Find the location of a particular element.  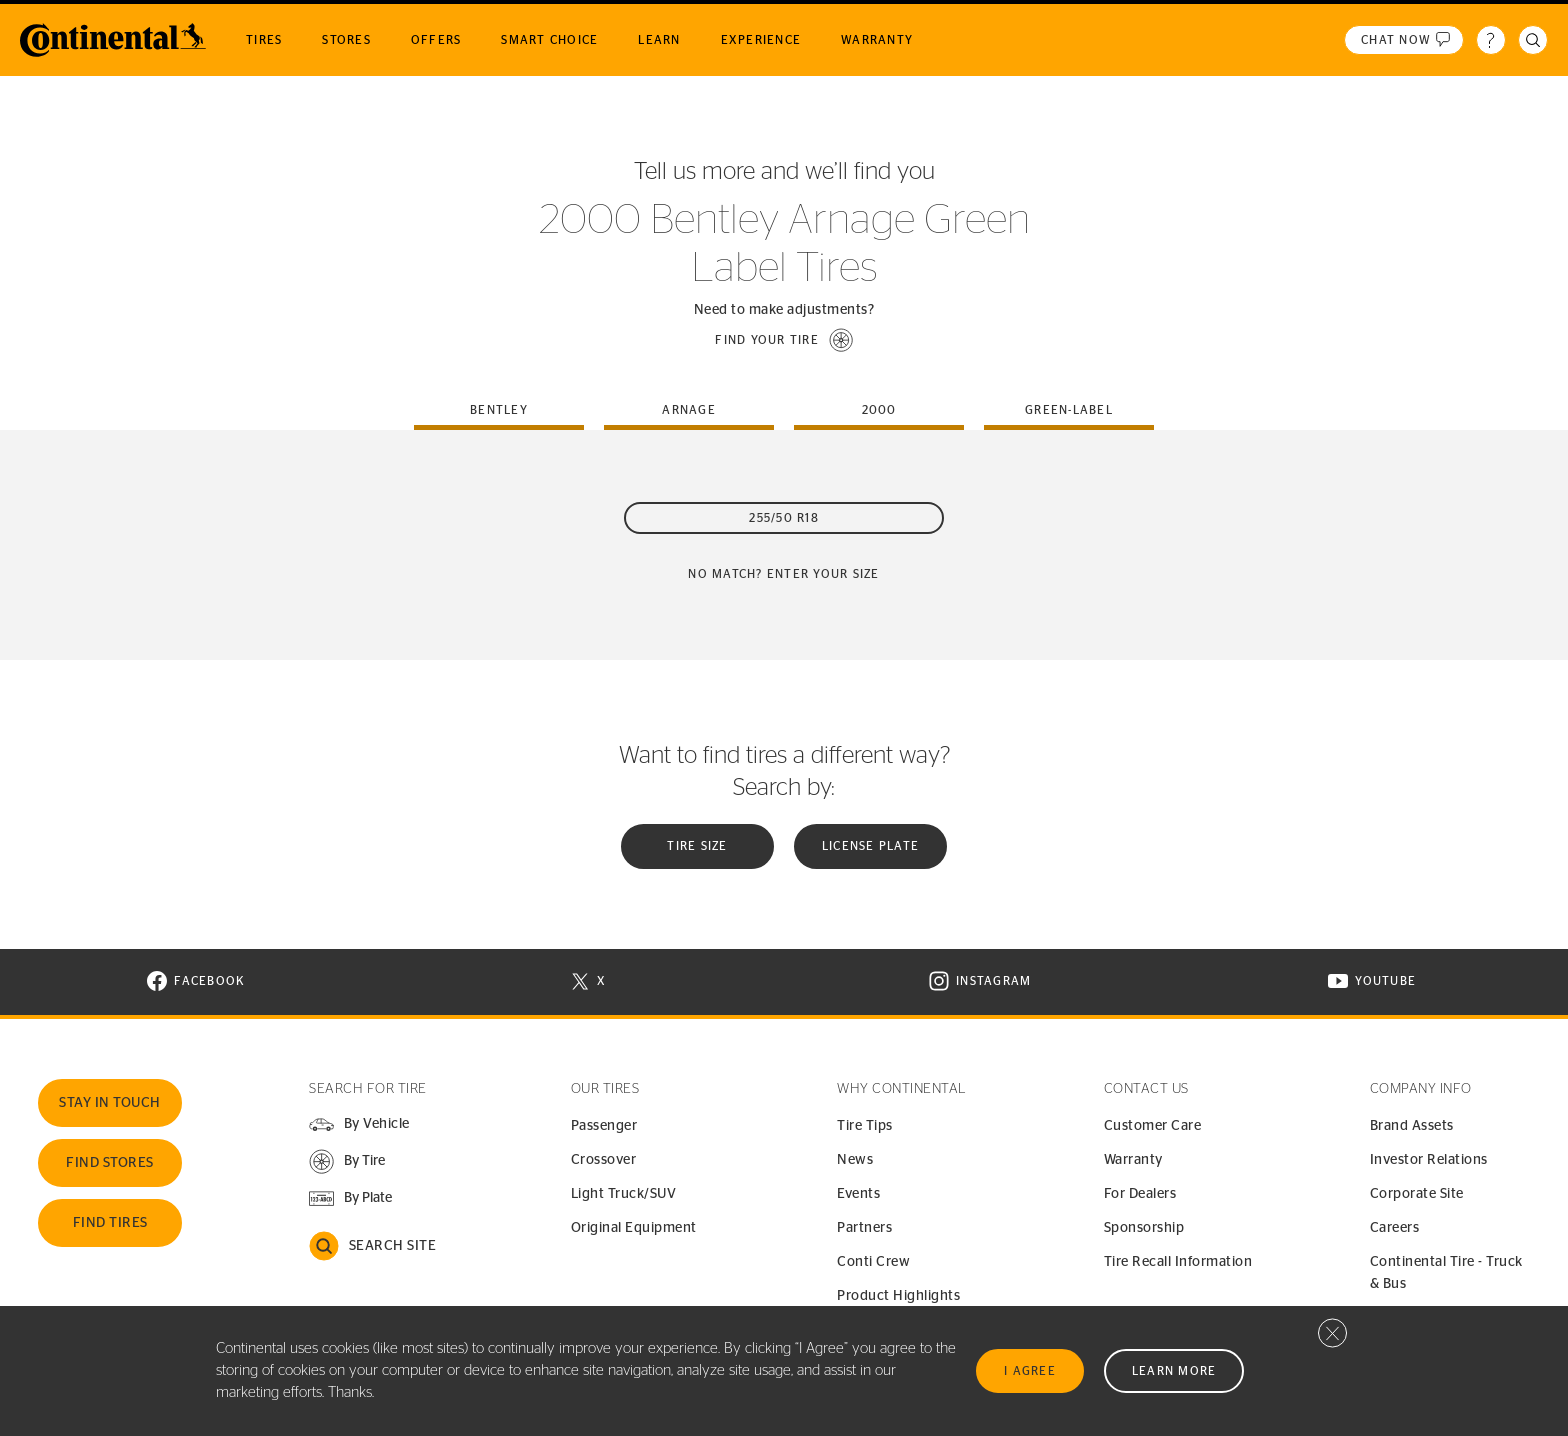

Investor Relations is located at coordinates (1429, 1160).